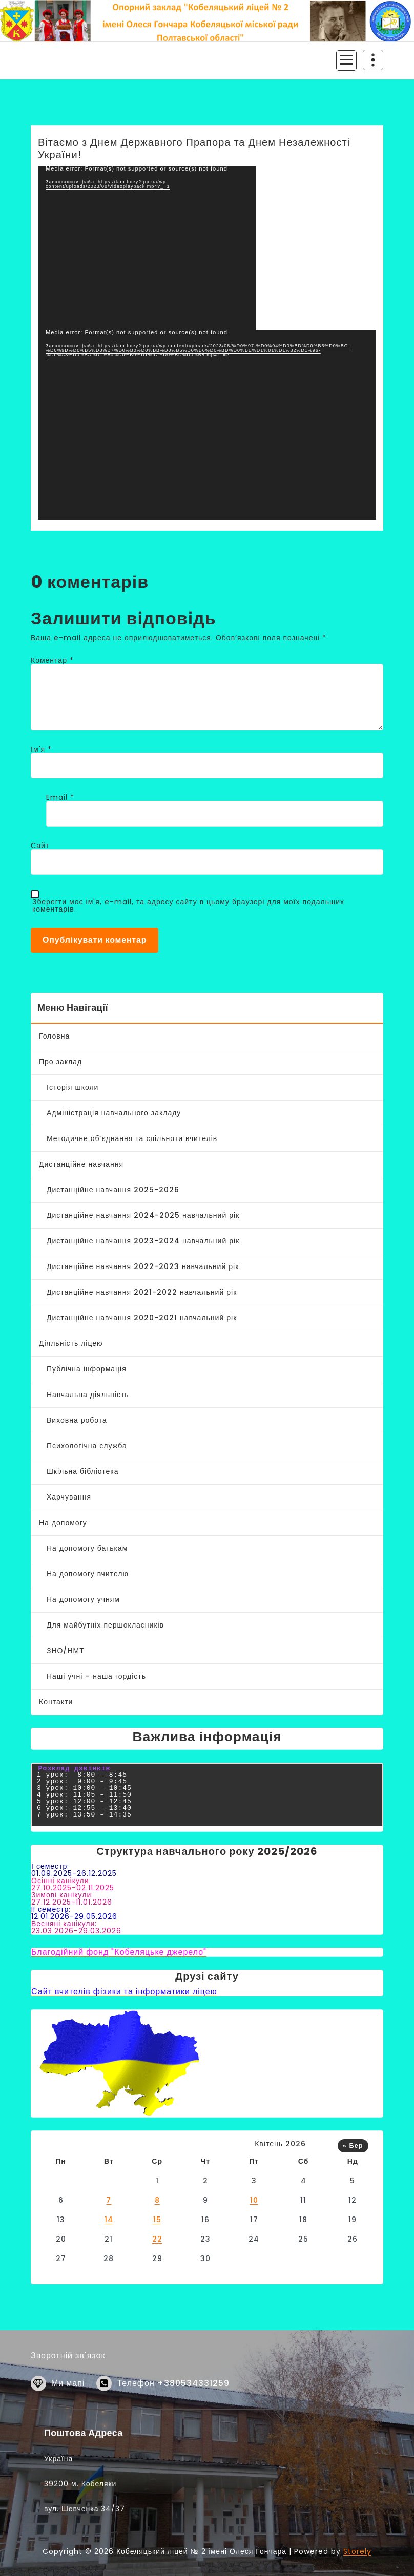  What do you see at coordinates (142, 1292) in the screenshot?
I see `Дистанційне навчання 2021-2022 навчальний рік` at bounding box center [142, 1292].